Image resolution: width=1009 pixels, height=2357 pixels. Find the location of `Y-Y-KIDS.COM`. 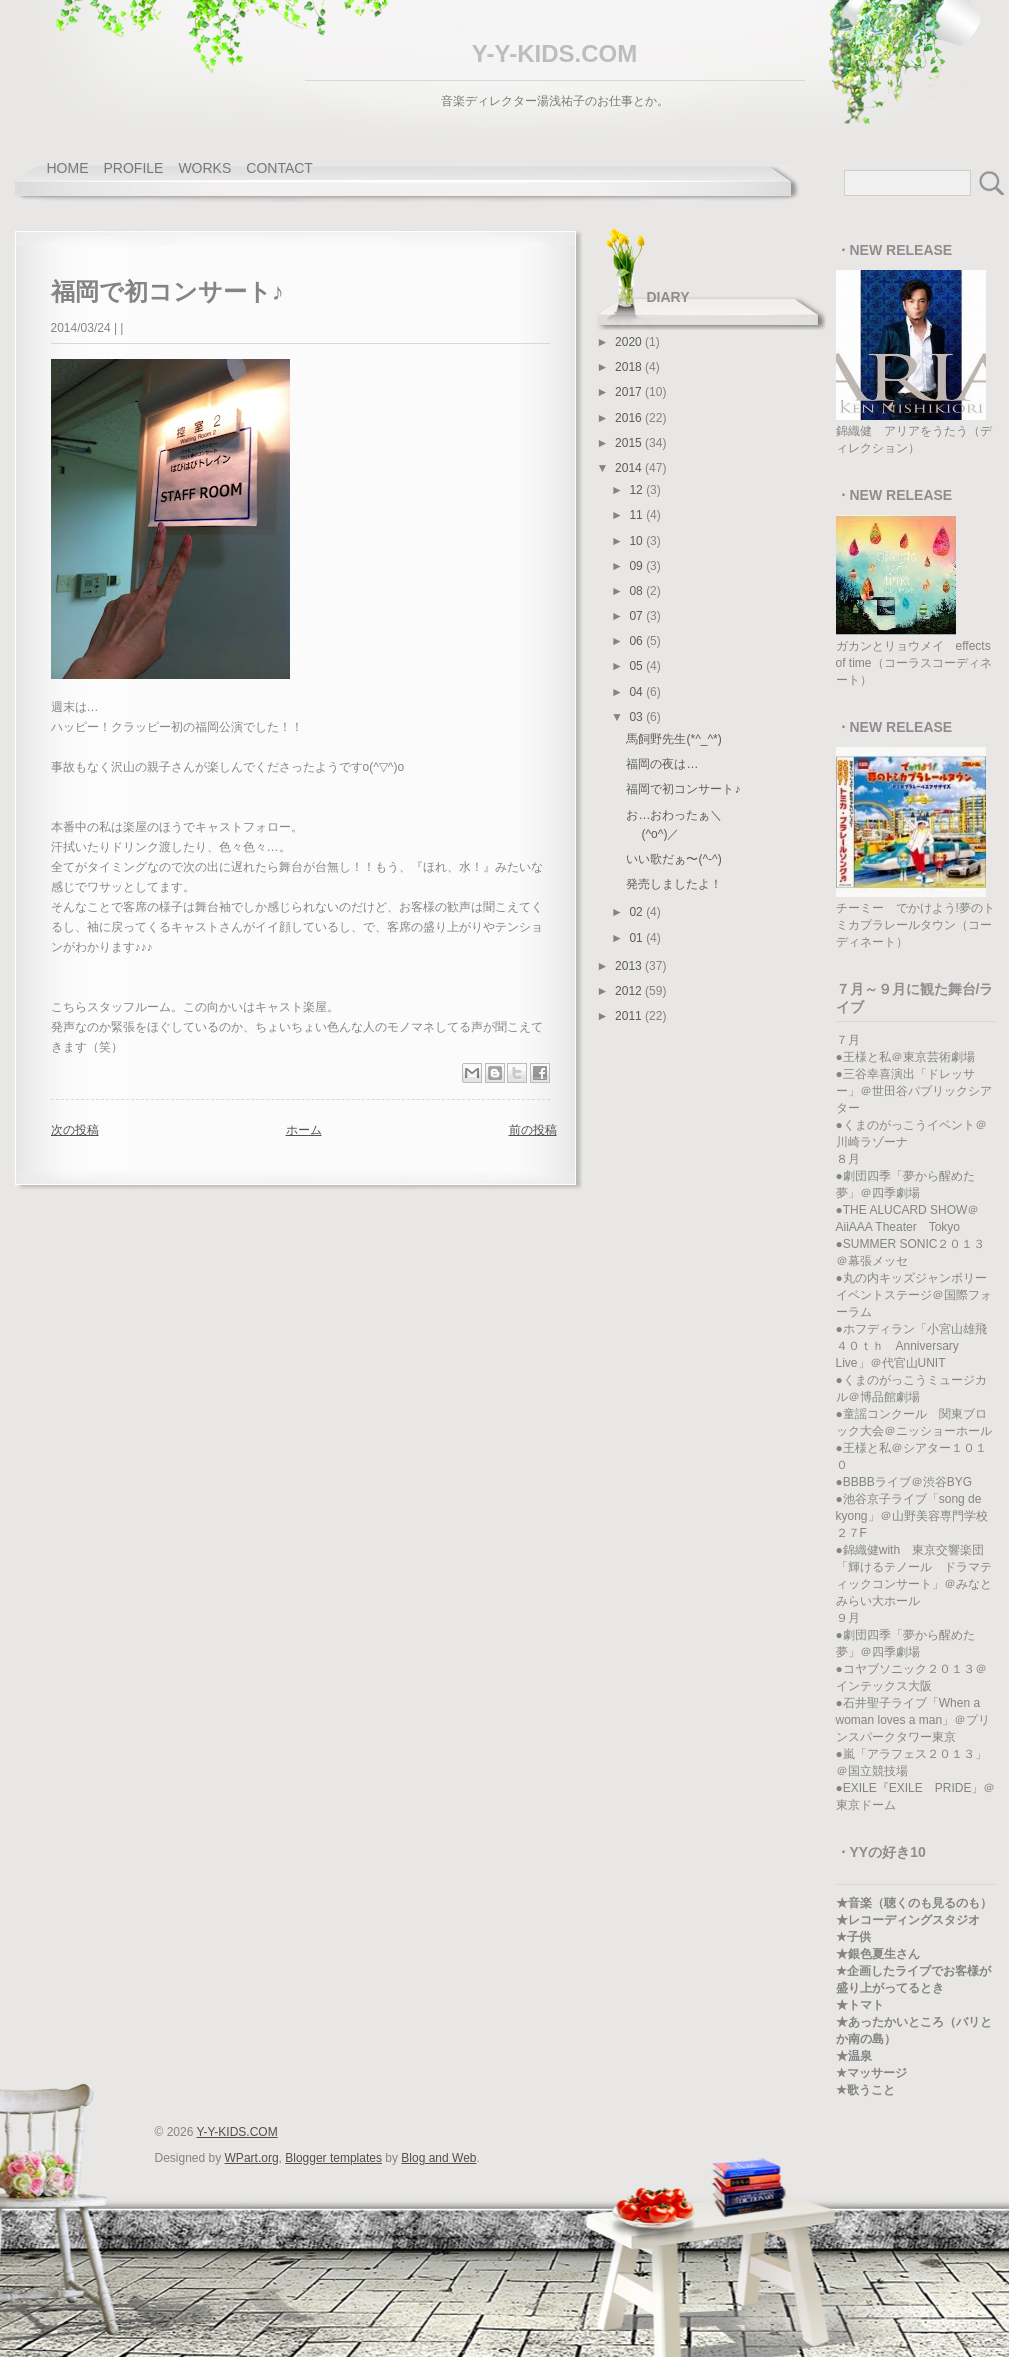

Y-Y-KIDS.COM is located at coordinates (554, 53).